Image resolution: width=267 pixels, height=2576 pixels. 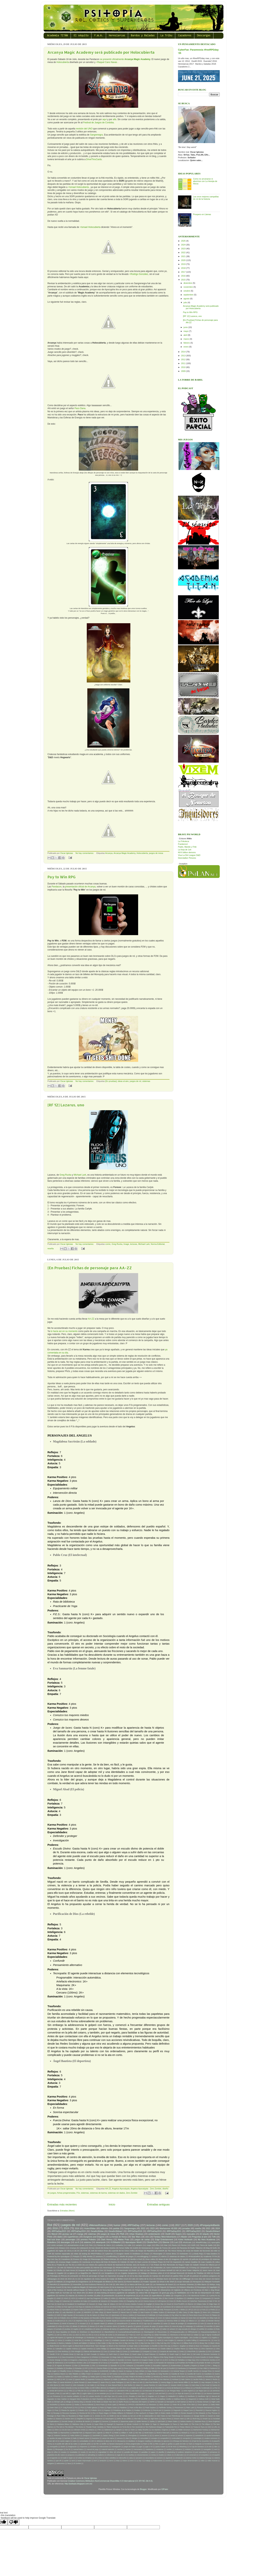 What do you see at coordinates (66, 2444) in the screenshot?
I see `el pueblo del valle de las nubes` at bounding box center [66, 2444].